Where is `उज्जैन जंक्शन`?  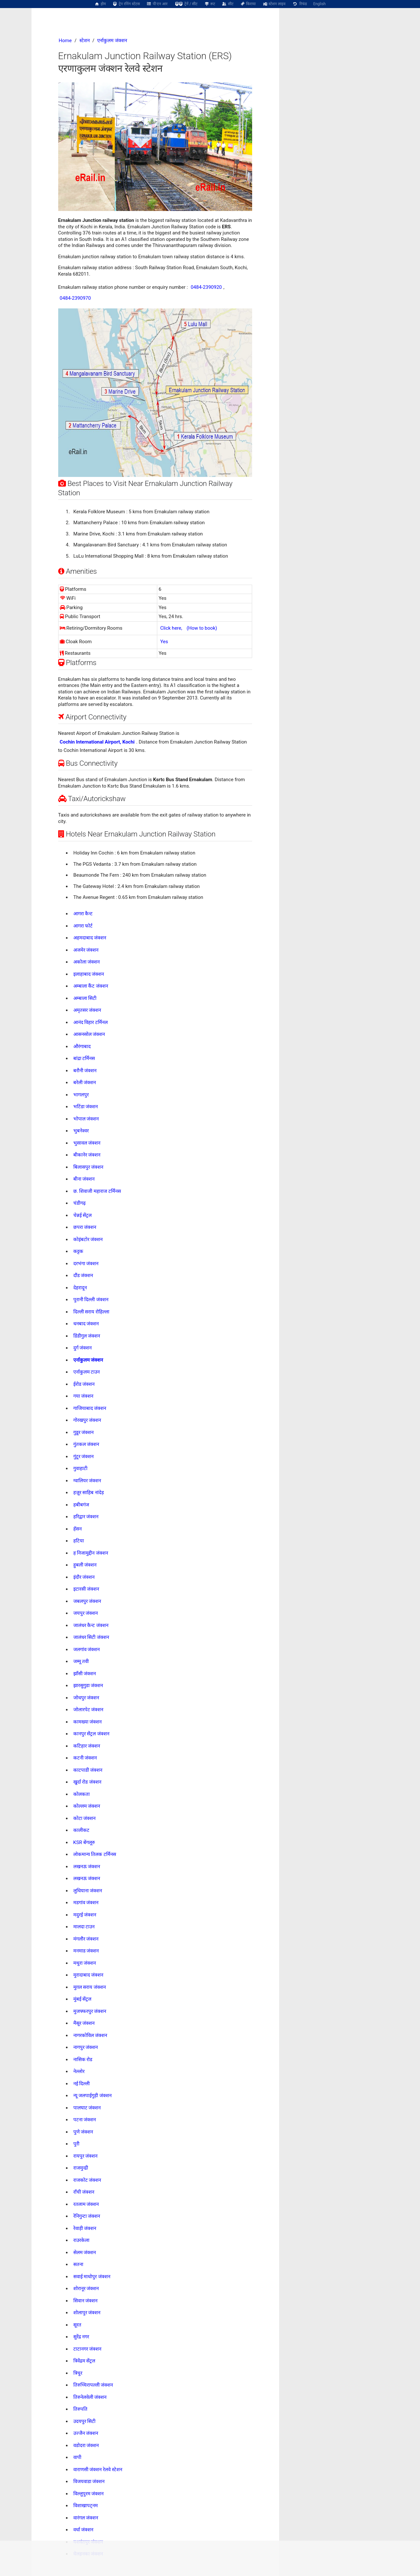 उज्जैन जंक्शन is located at coordinates (85, 2433).